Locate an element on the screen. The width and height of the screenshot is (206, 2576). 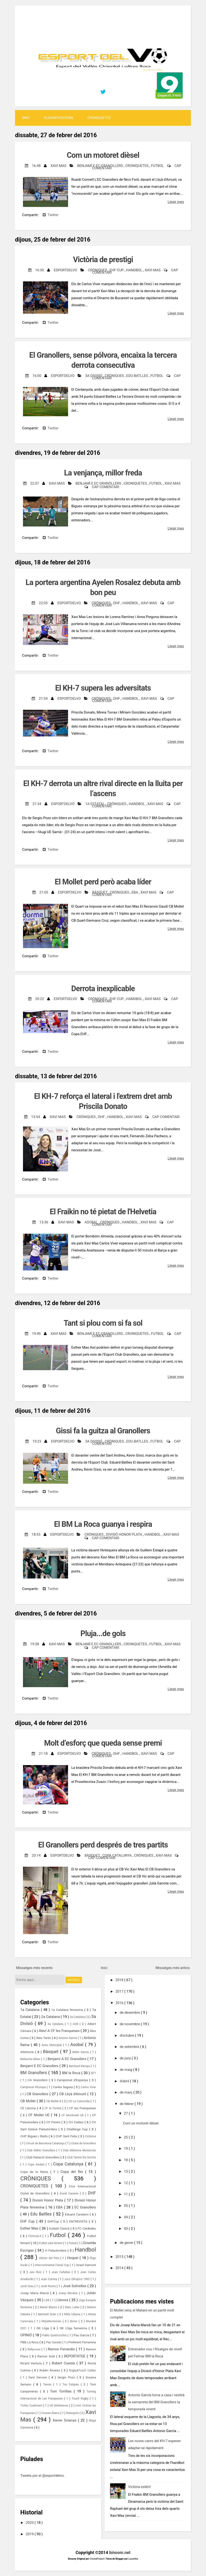
12 is located at coordinates (126, 2183).